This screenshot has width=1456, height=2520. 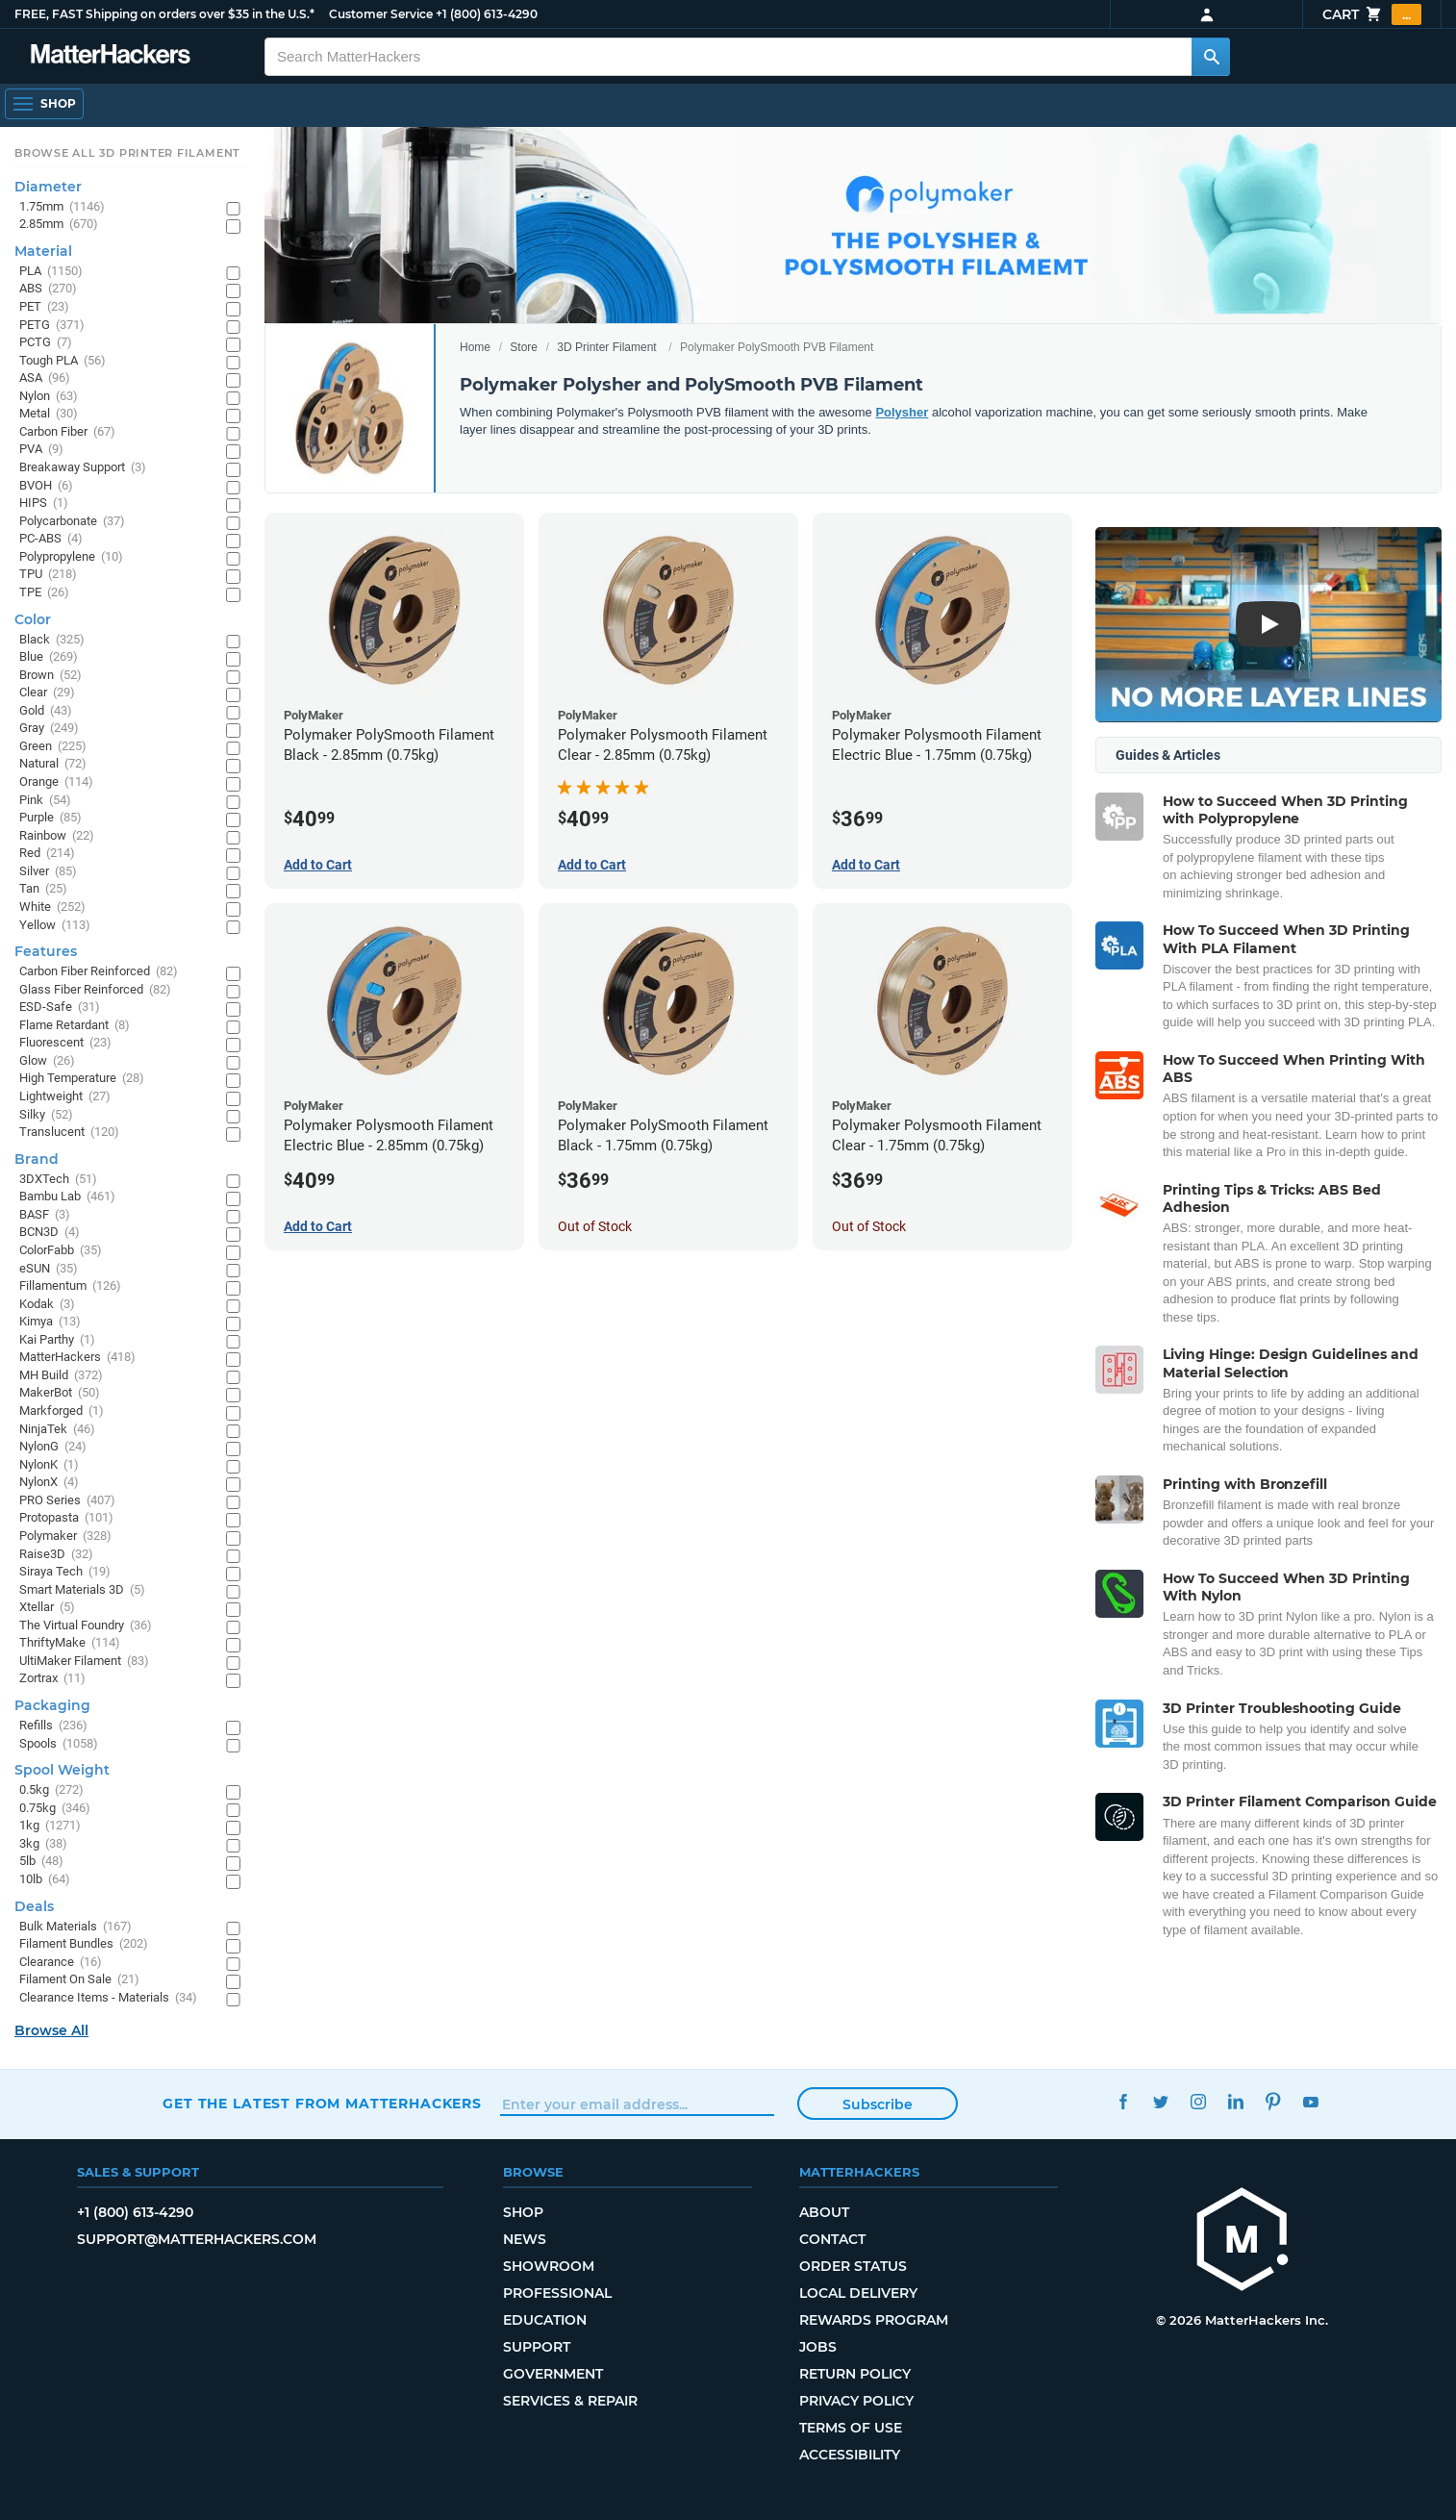 I want to click on Rewards Program, so click(x=873, y=2320).